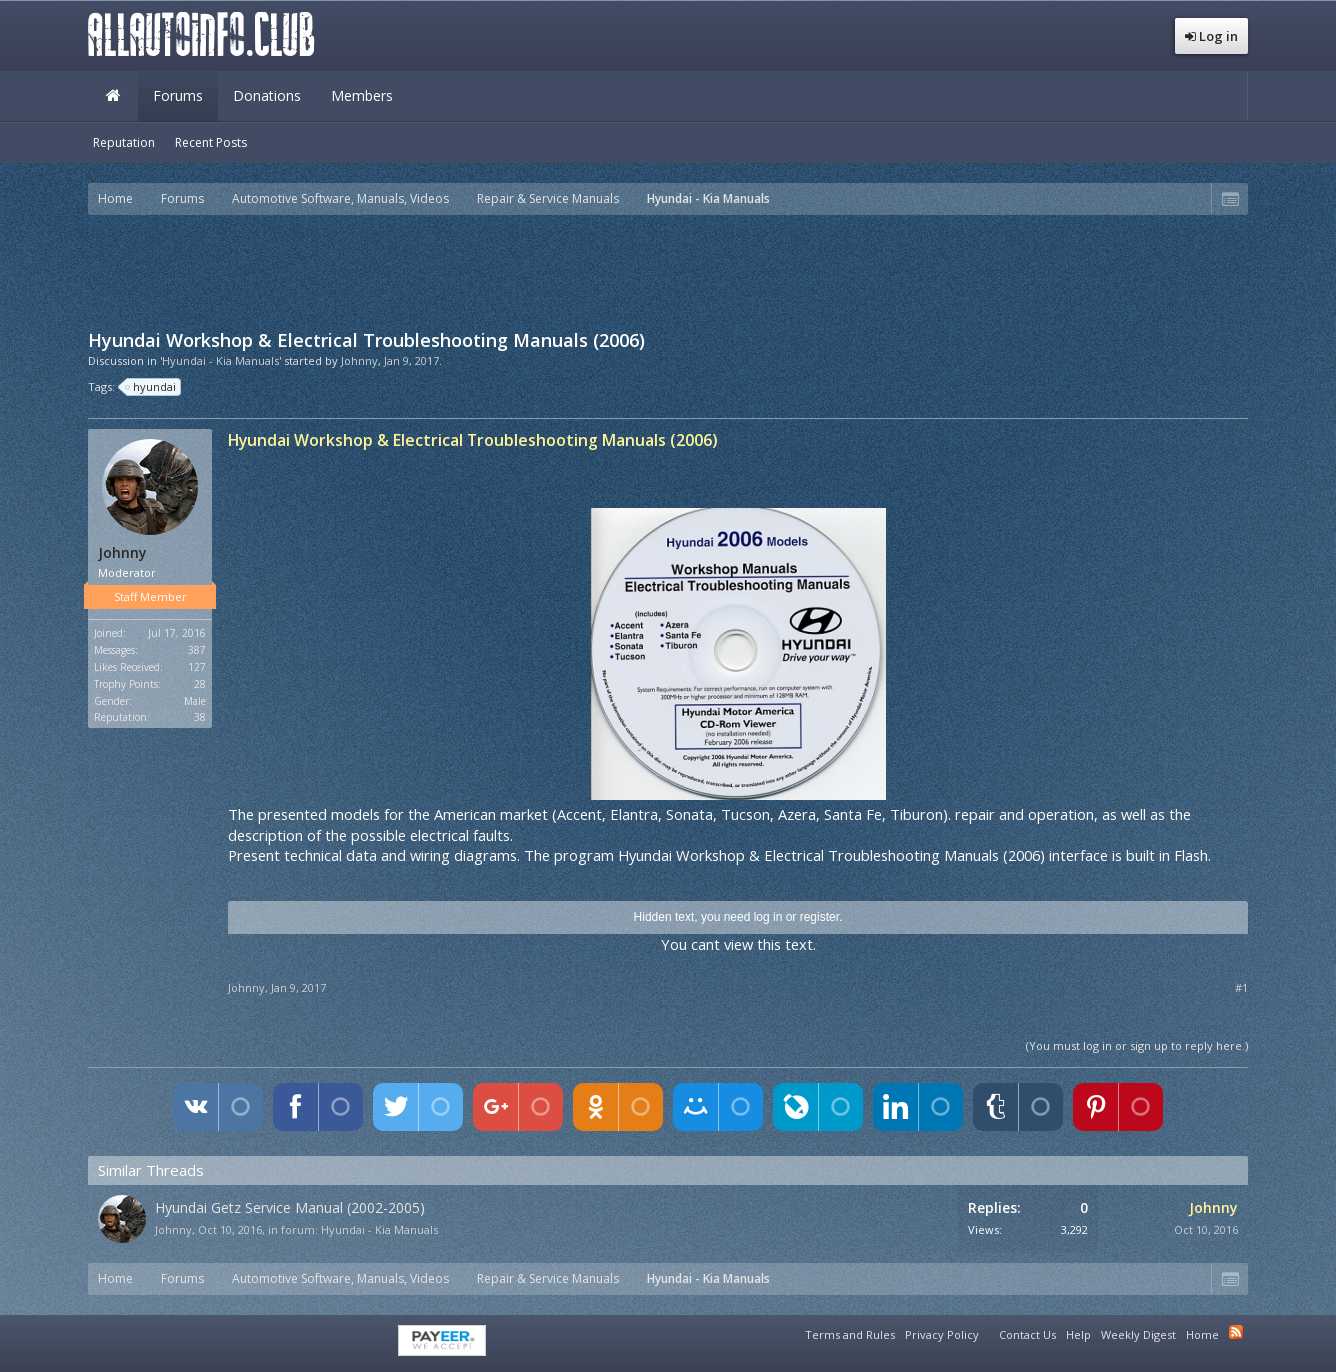 This screenshot has height=1372, width=1336. Describe the element at coordinates (1078, 1334) in the screenshot. I see `Help` at that location.